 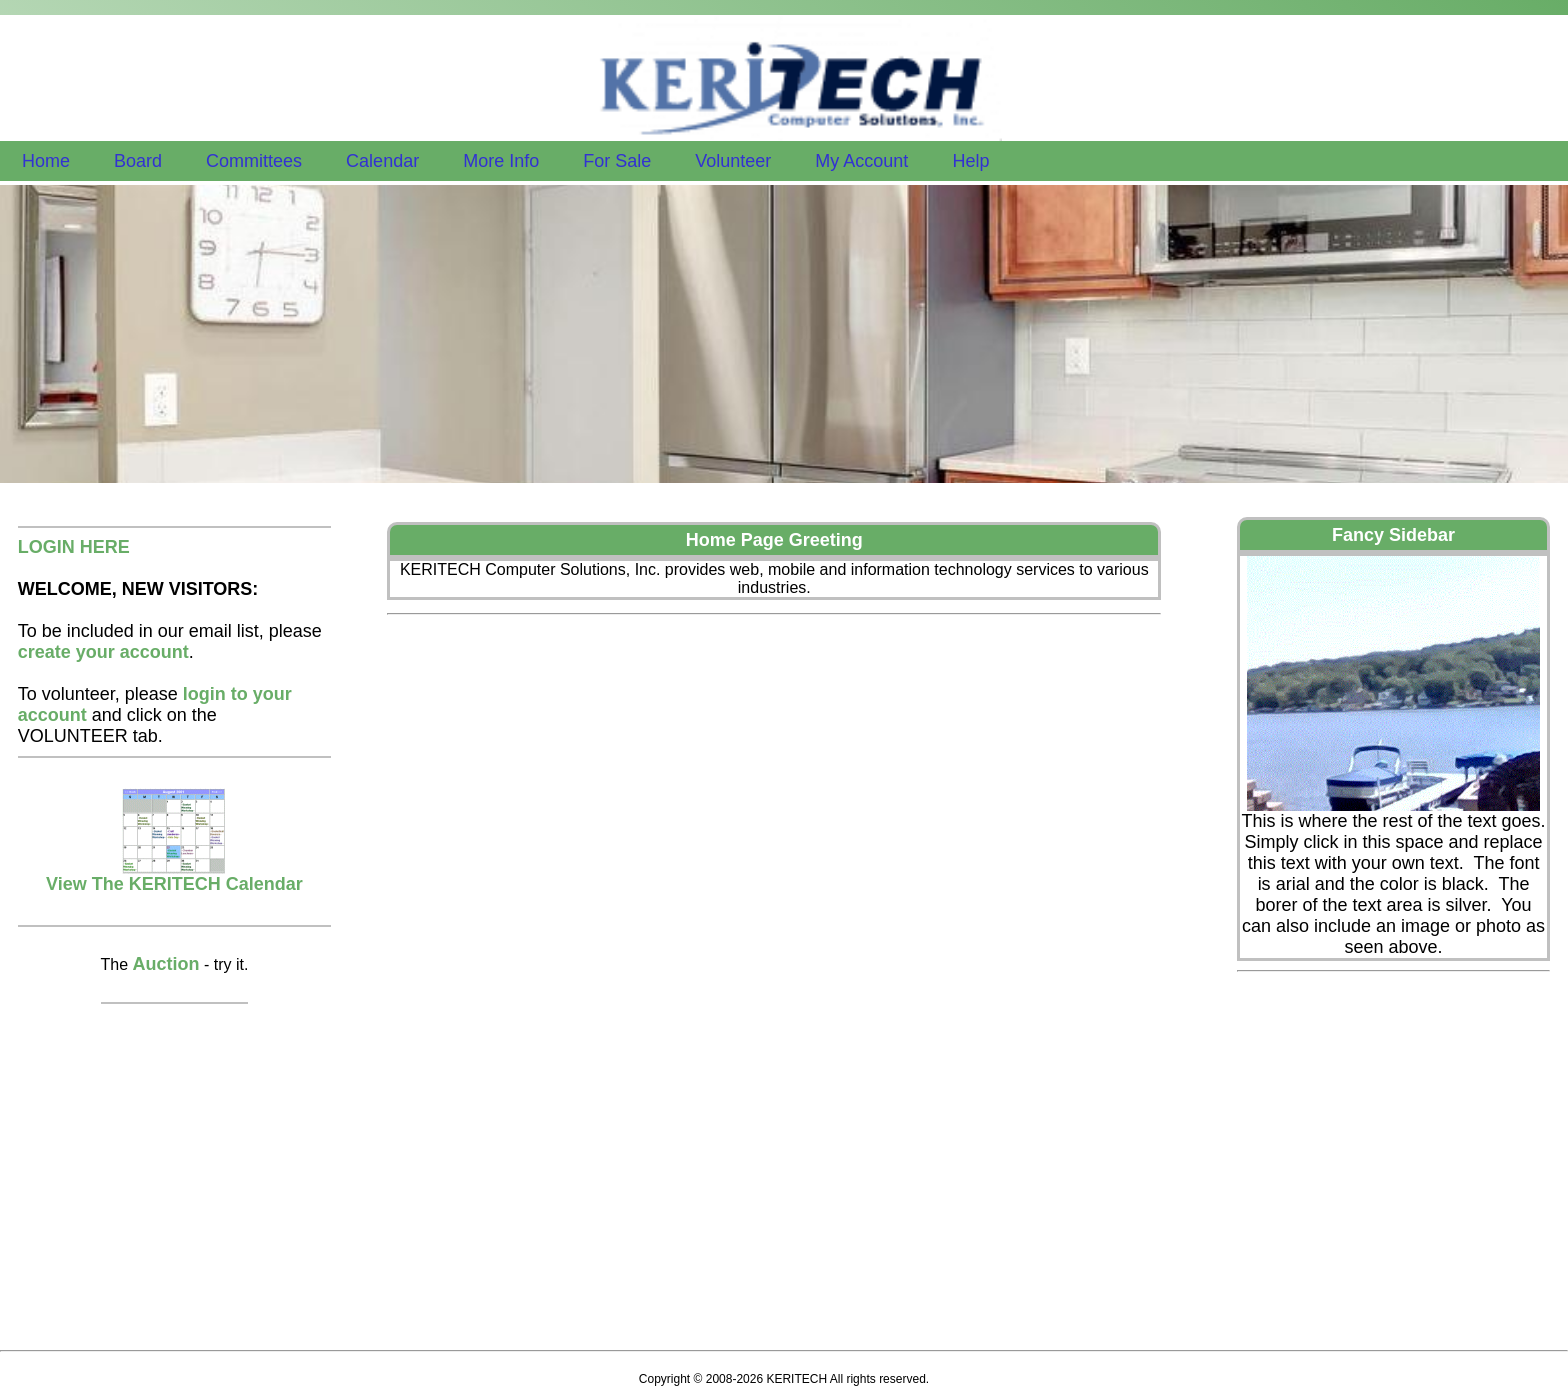 What do you see at coordinates (103, 652) in the screenshot?
I see `create your account` at bounding box center [103, 652].